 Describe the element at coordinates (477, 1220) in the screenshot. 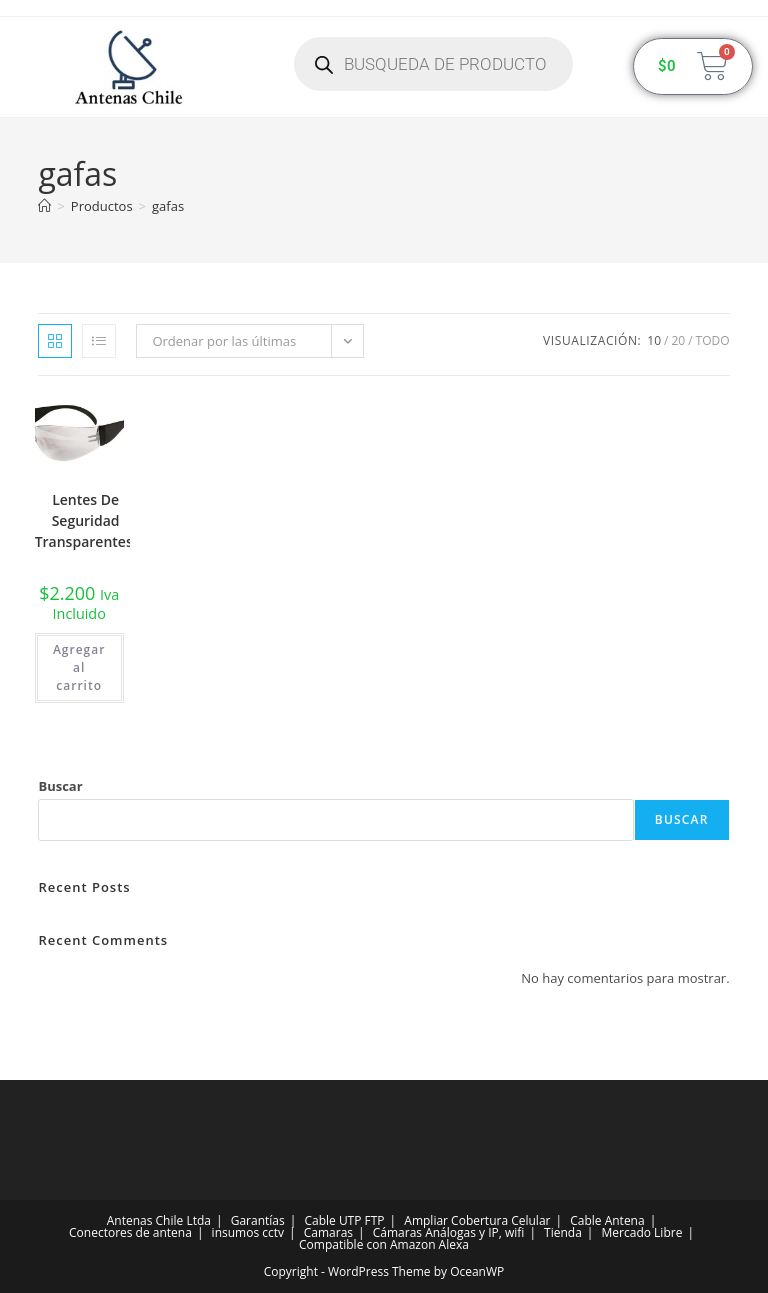

I see `Ampliar Cobertura Celular` at that location.